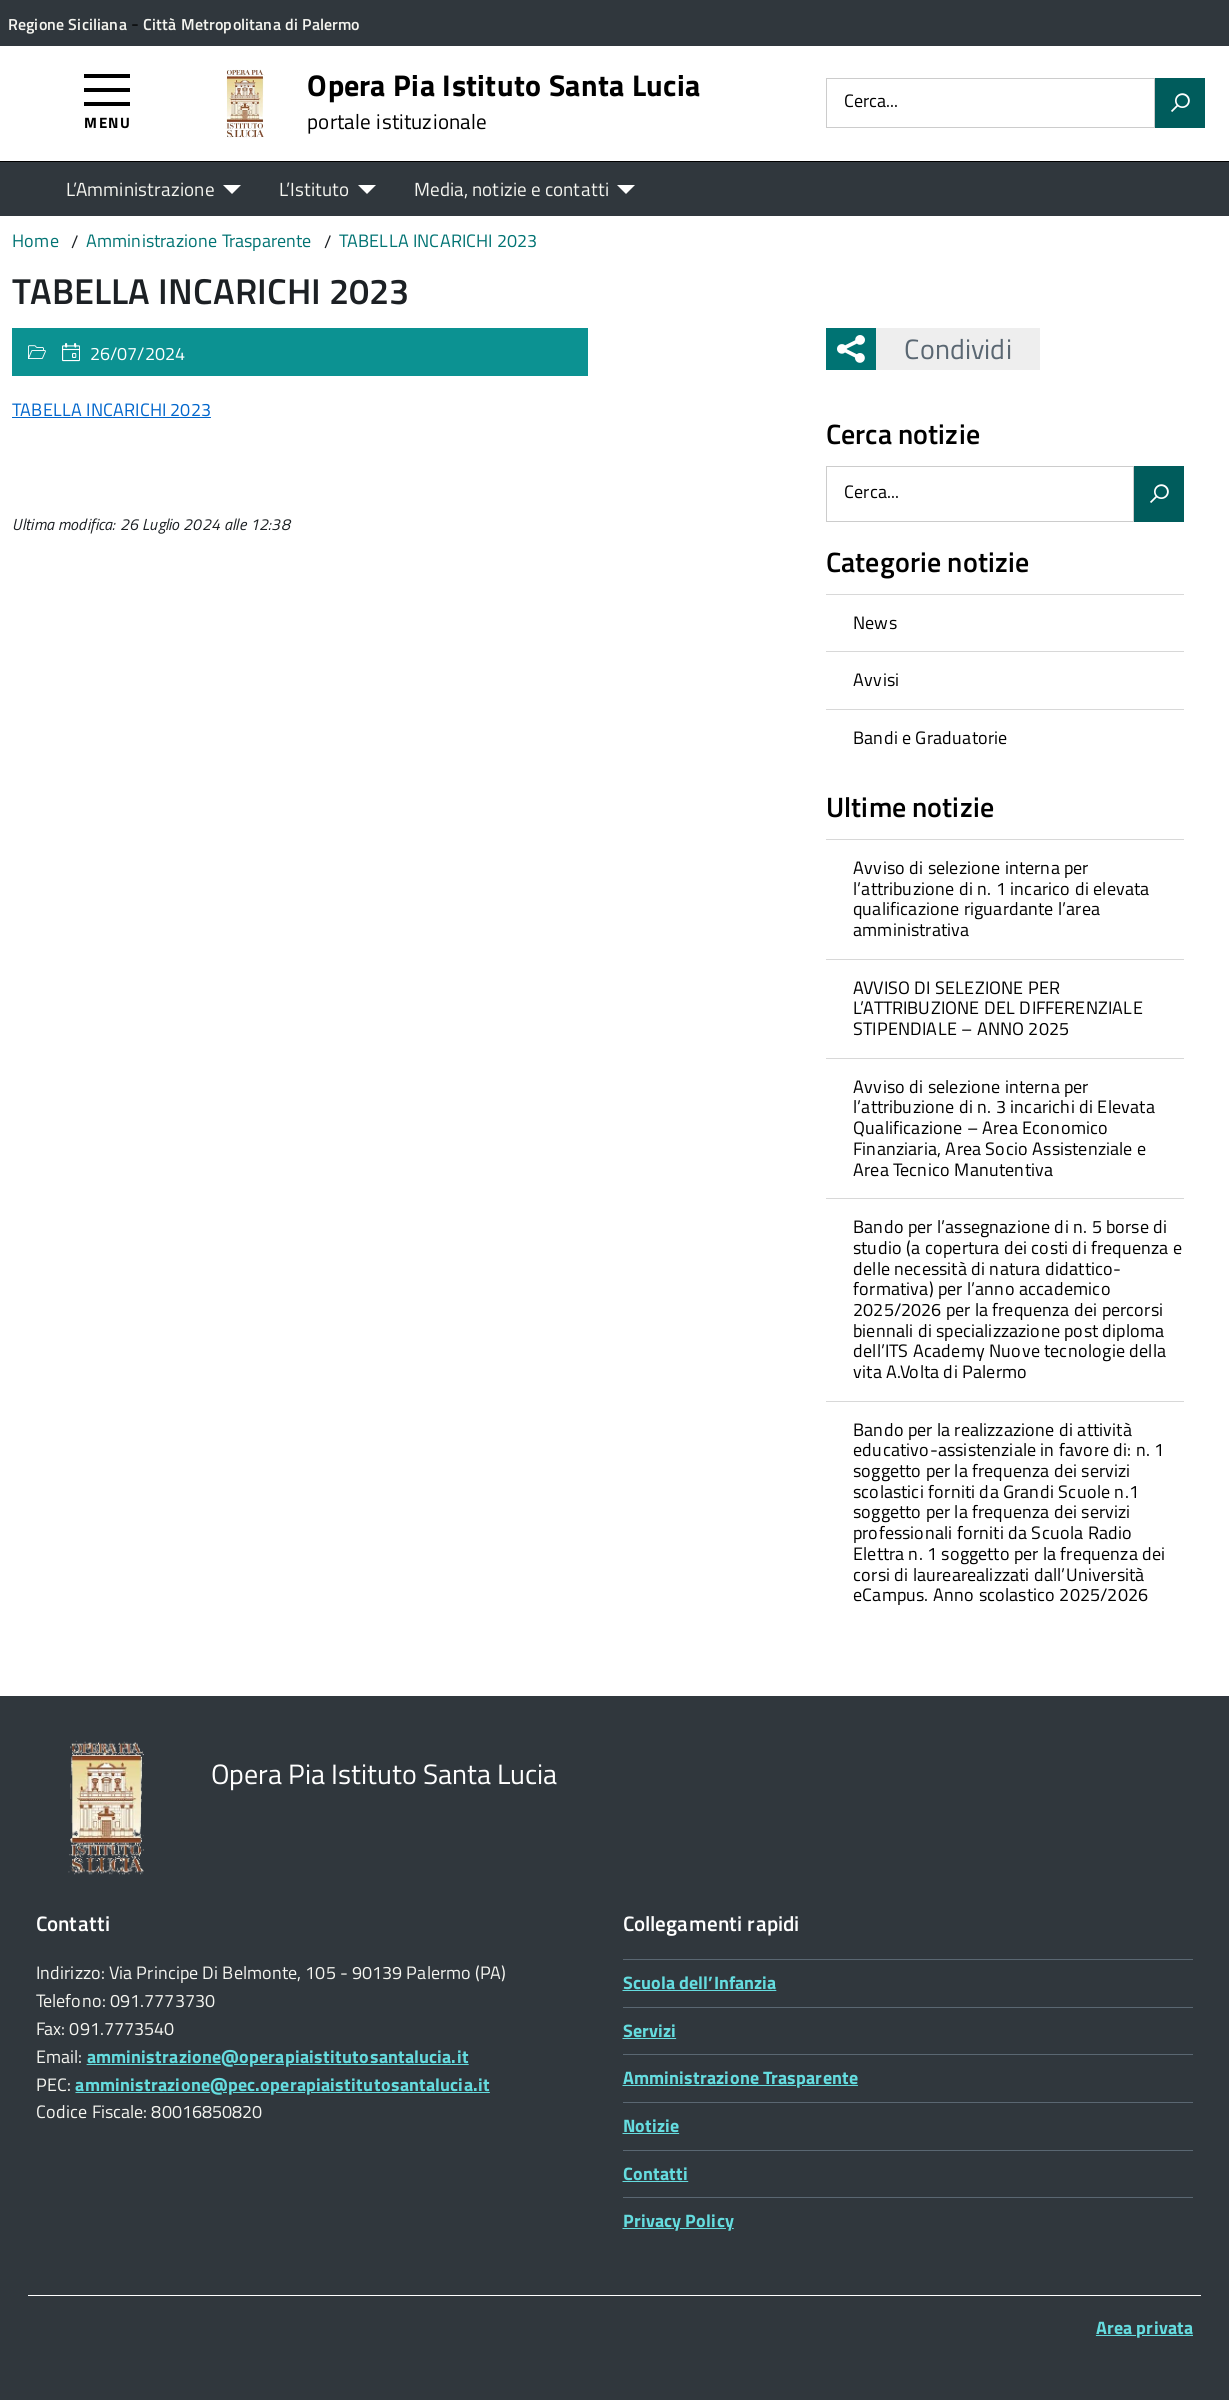 The image size is (1229, 2400). I want to click on Avvisi, so click(876, 679).